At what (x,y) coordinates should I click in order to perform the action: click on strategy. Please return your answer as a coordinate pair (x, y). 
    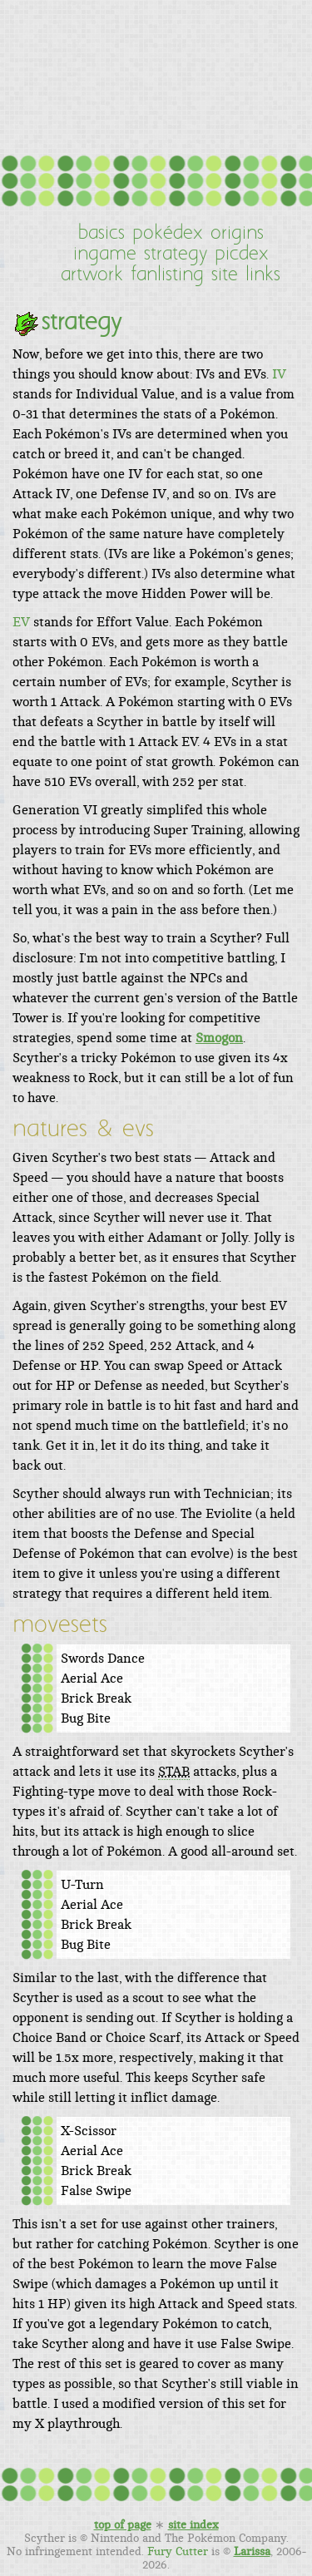
    Looking at the image, I should click on (175, 254).